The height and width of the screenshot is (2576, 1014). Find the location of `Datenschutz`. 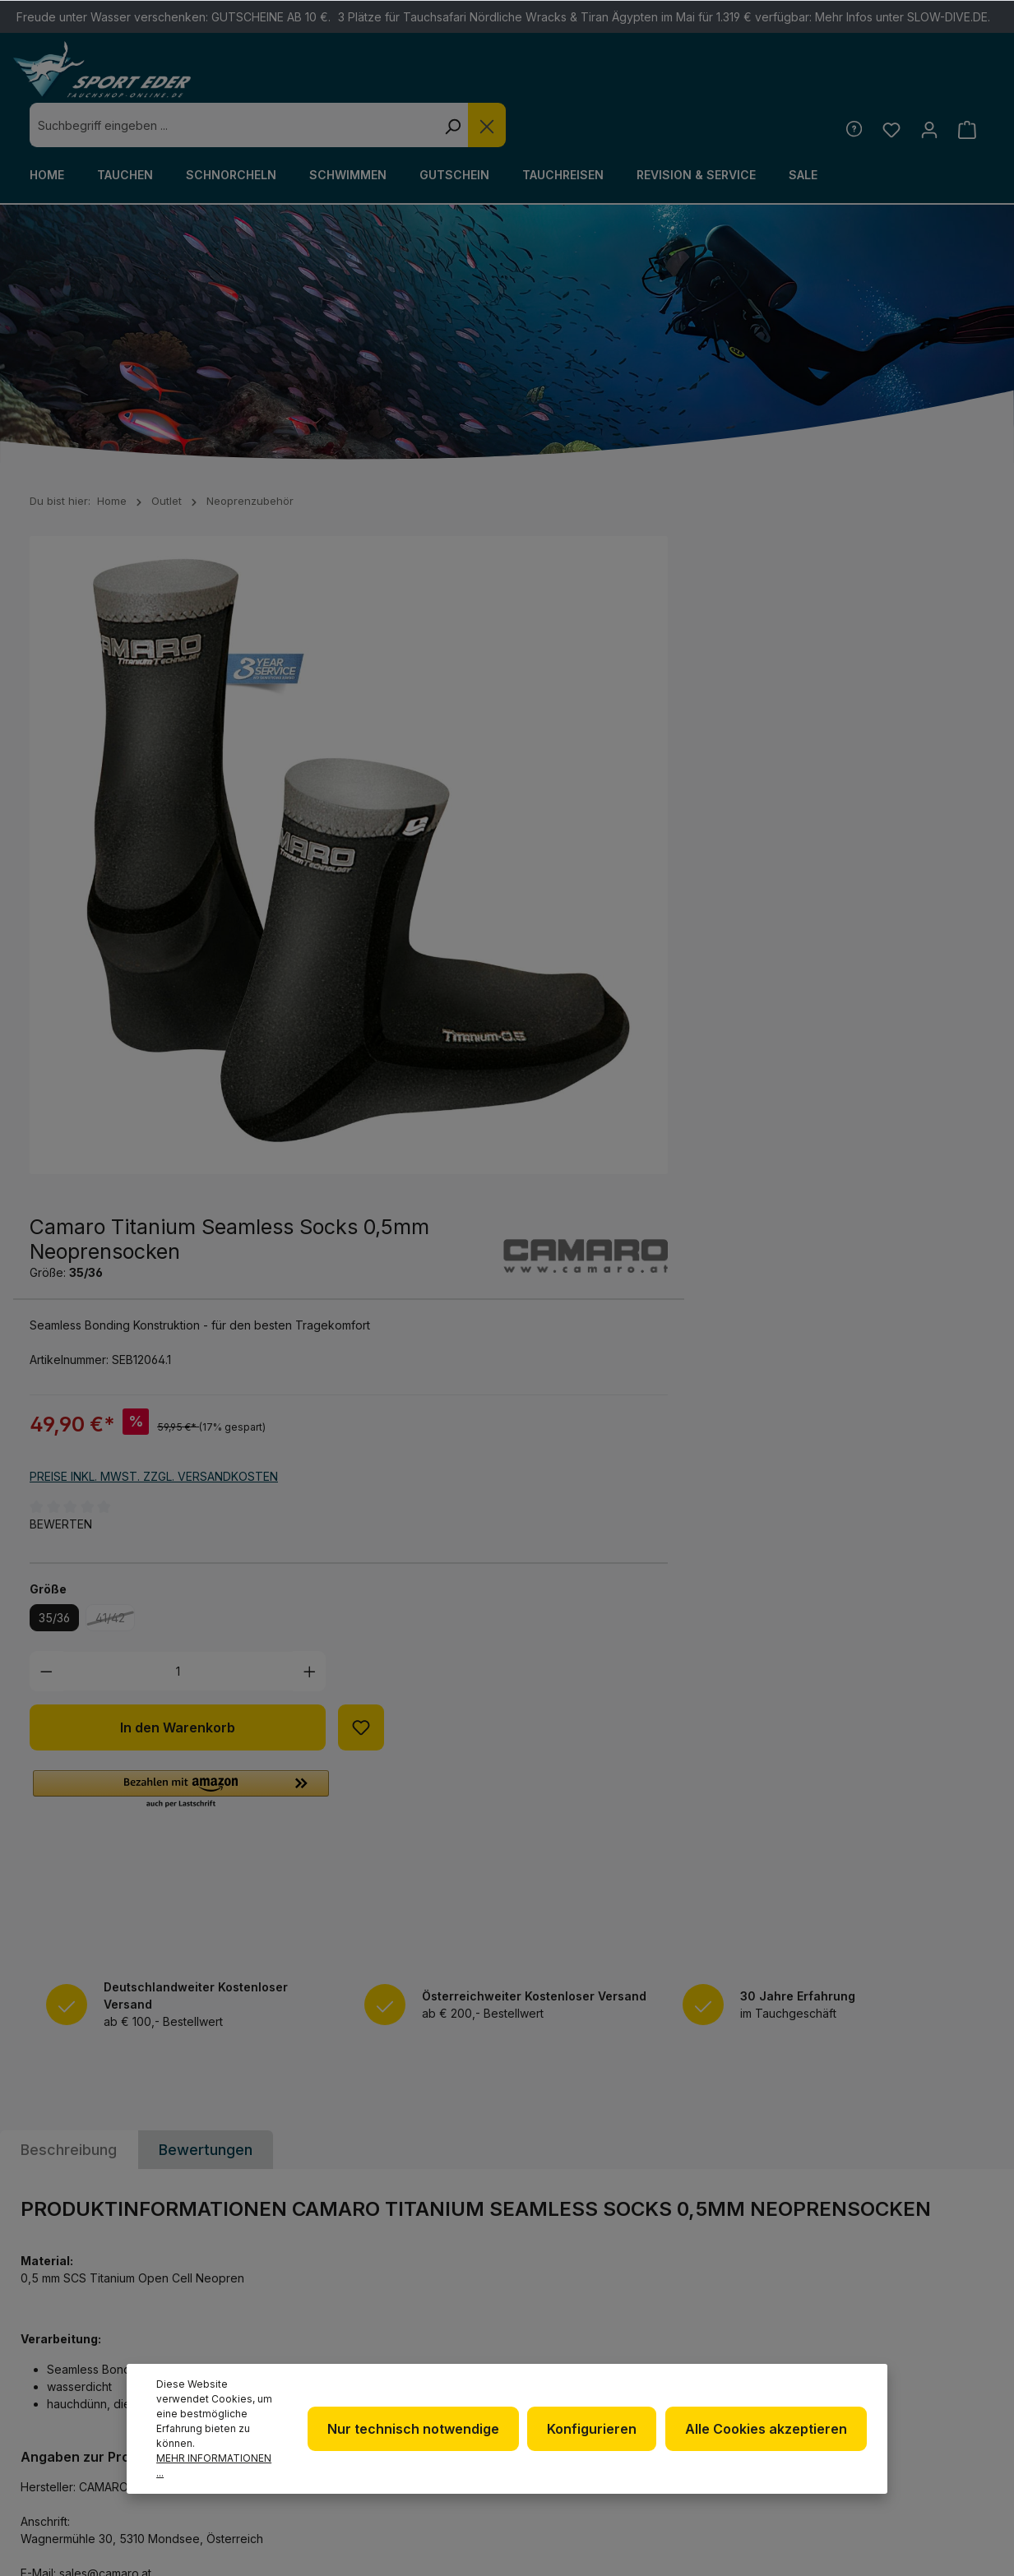

Datenschutz is located at coordinates (580, 2321).